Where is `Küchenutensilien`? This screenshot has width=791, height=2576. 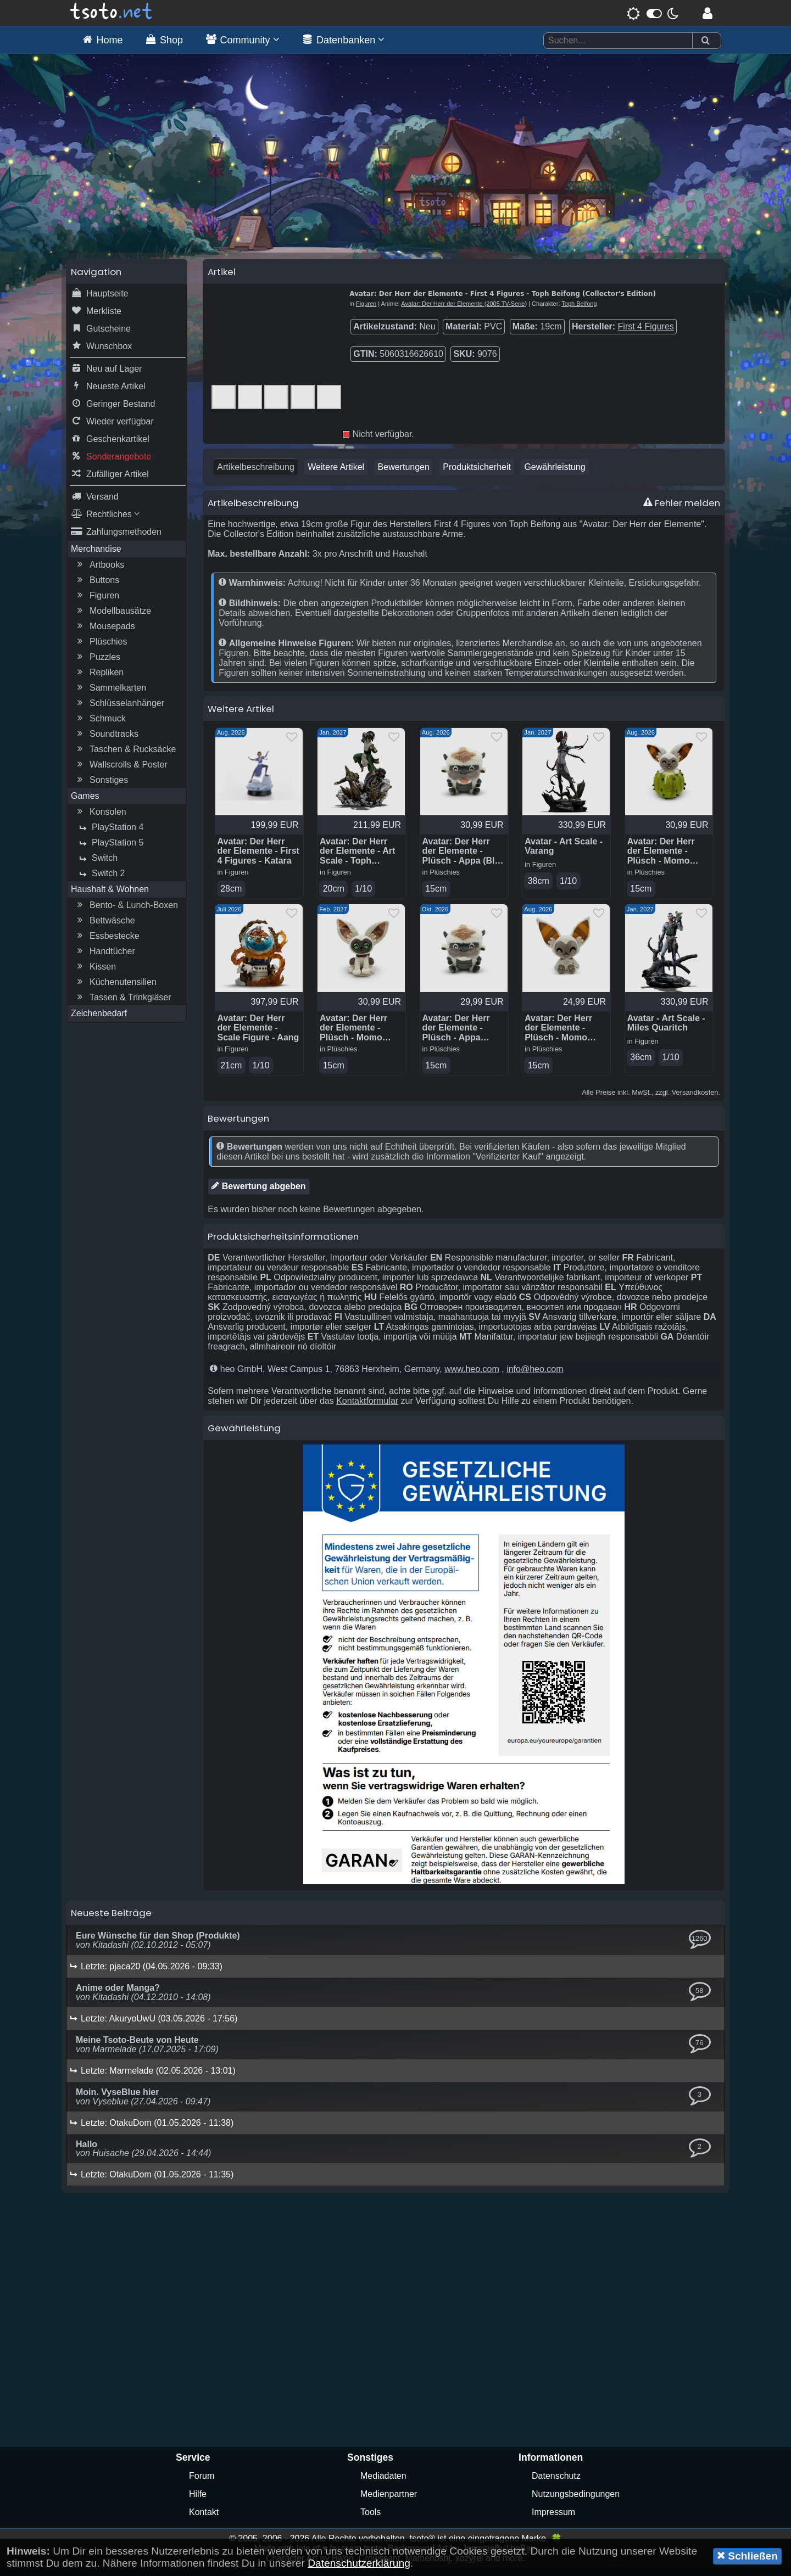 Küchenutensilien is located at coordinates (115, 988).